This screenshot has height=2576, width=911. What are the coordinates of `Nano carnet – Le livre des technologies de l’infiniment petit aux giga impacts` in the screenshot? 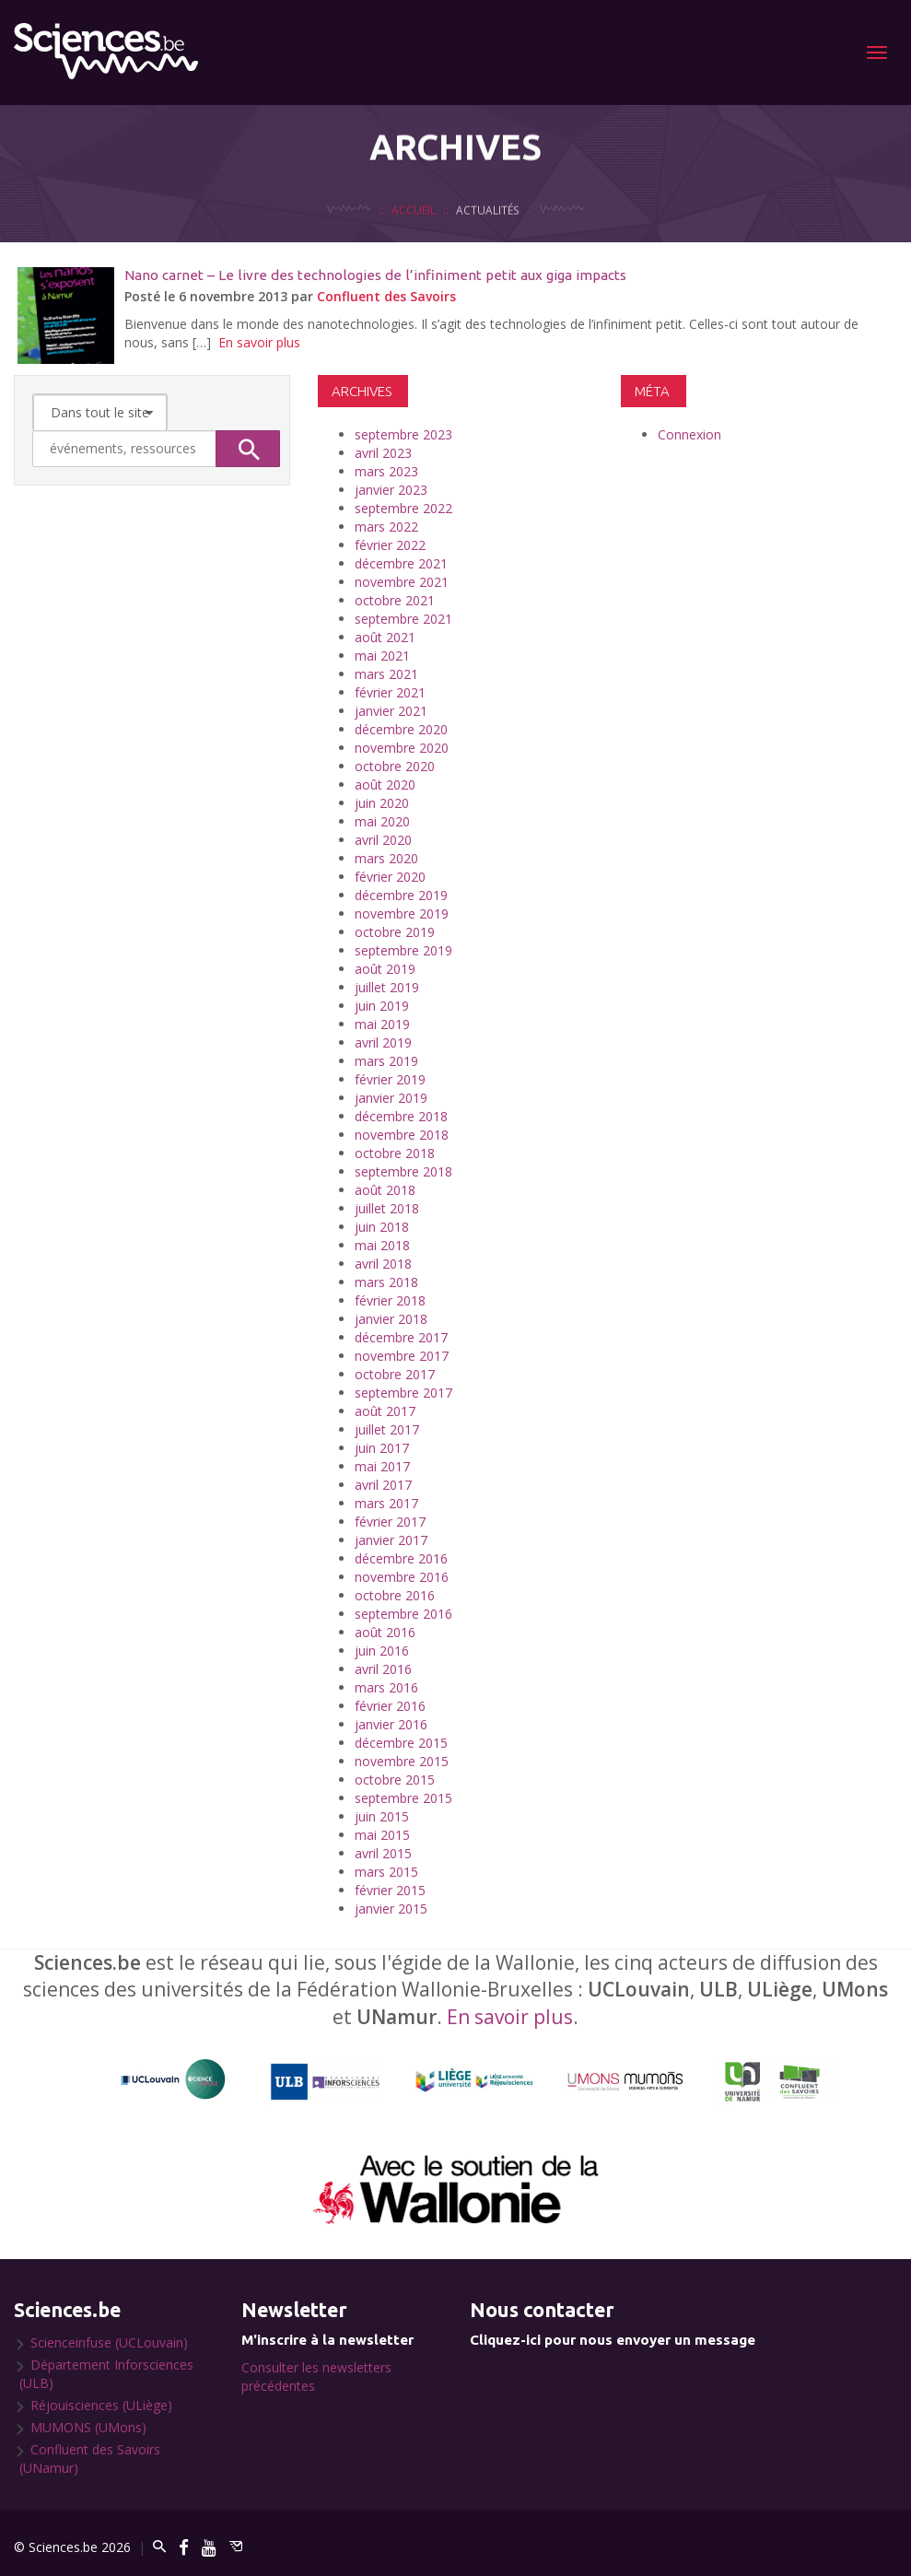 It's located at (375, 275).